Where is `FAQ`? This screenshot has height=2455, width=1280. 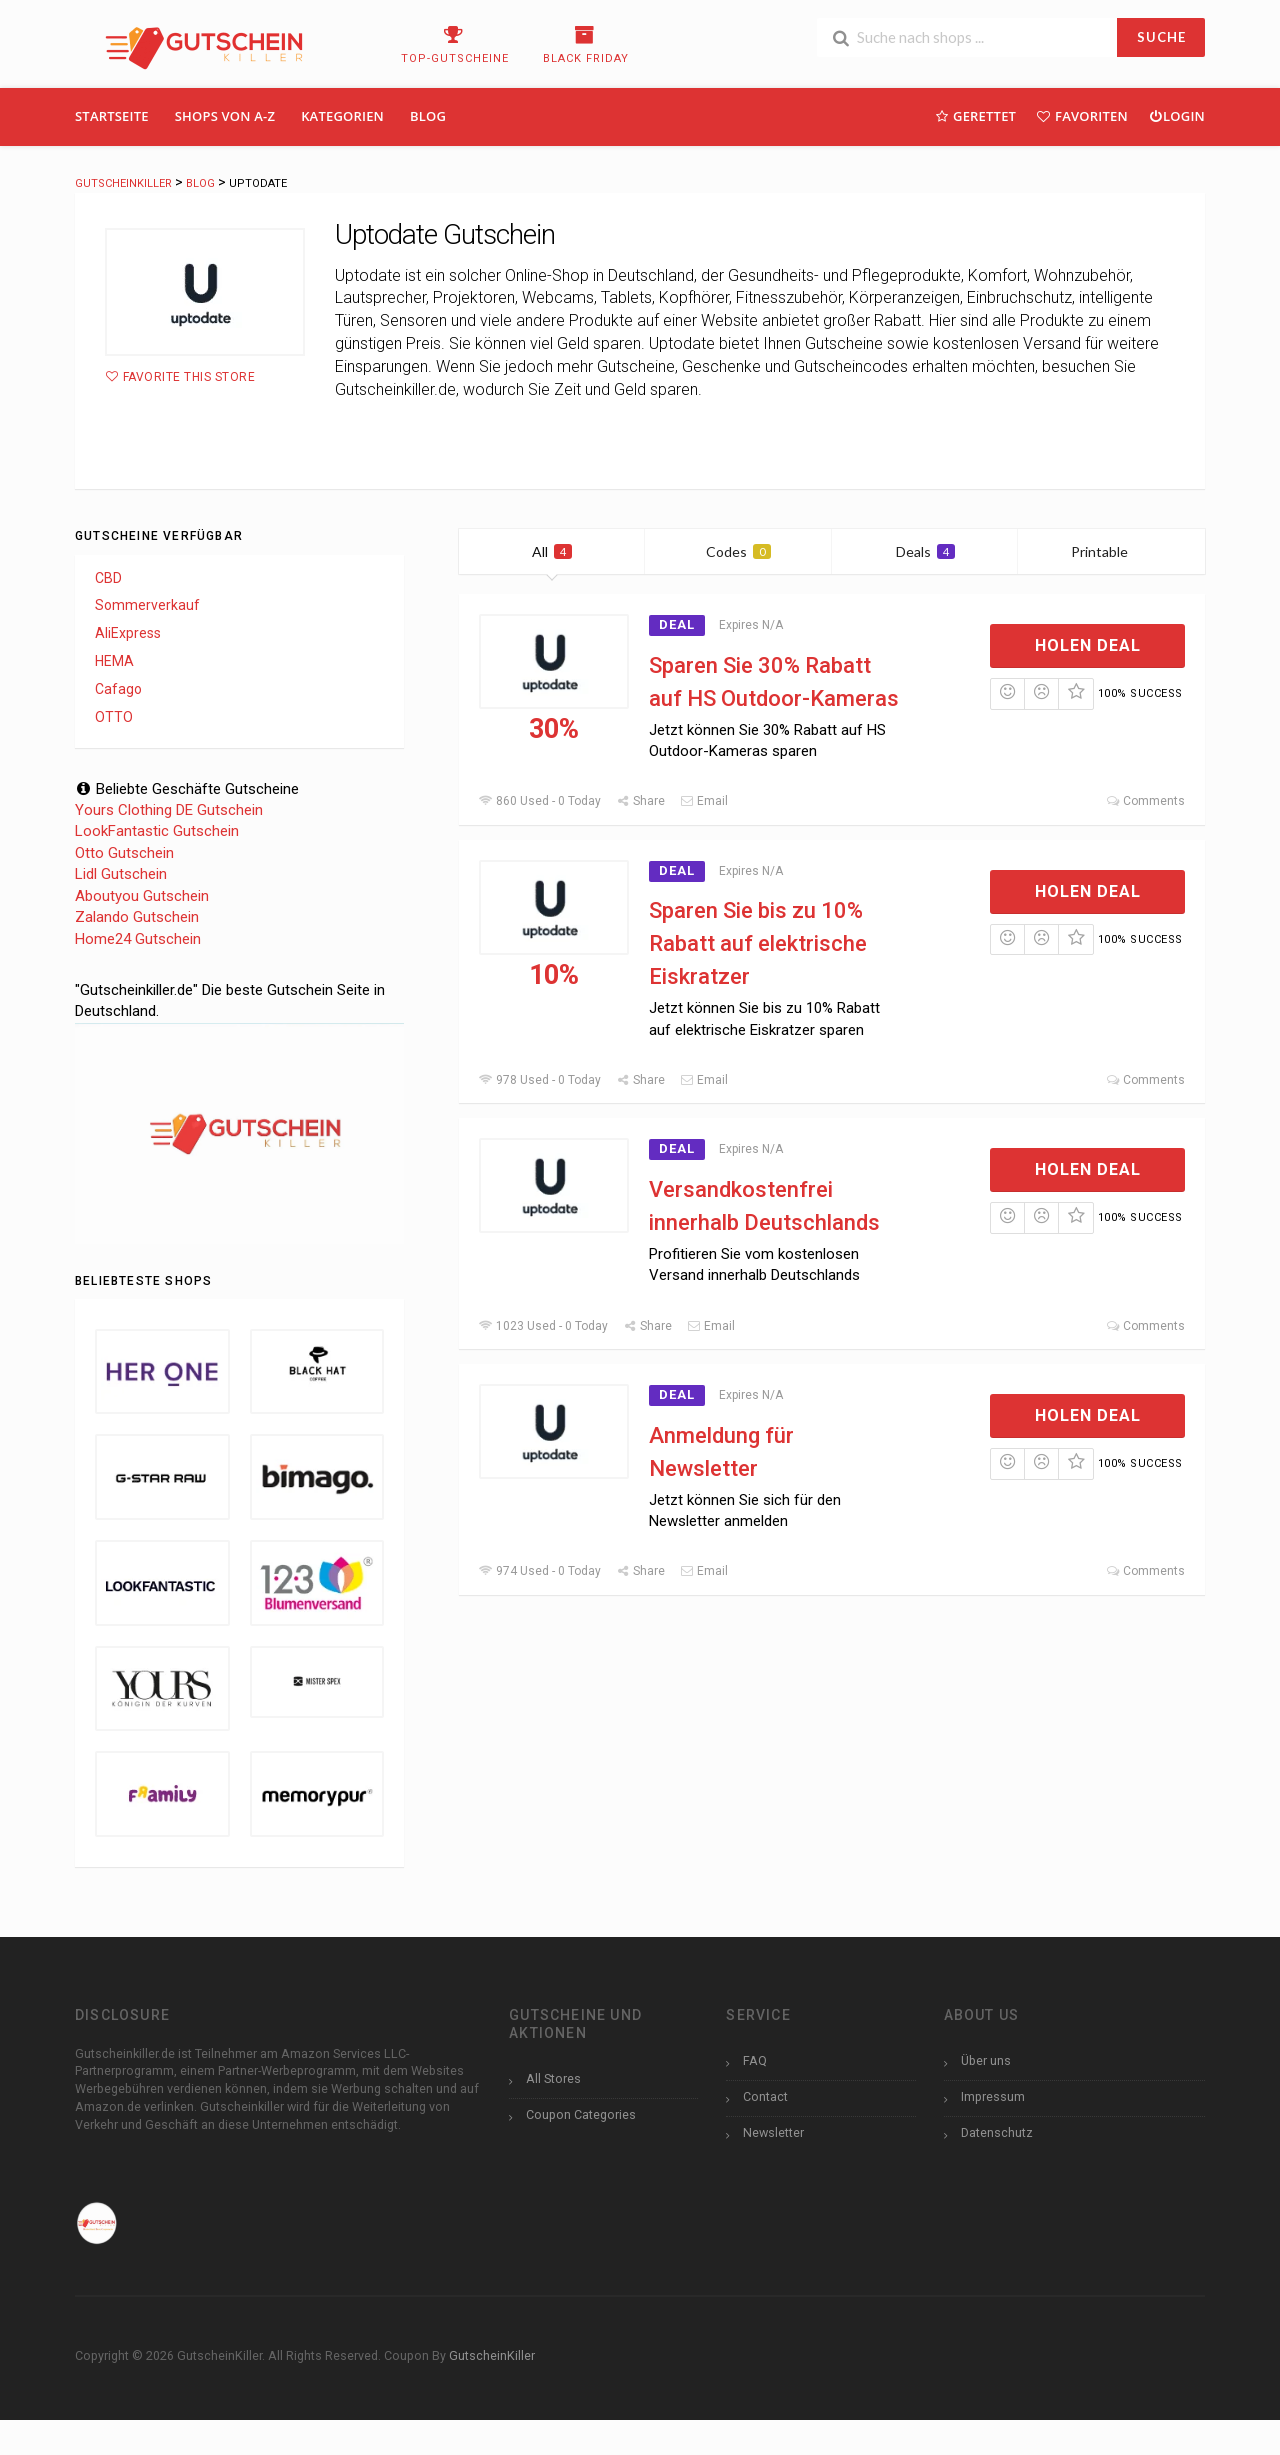
FAQ is located at coordinates (755, 2060).